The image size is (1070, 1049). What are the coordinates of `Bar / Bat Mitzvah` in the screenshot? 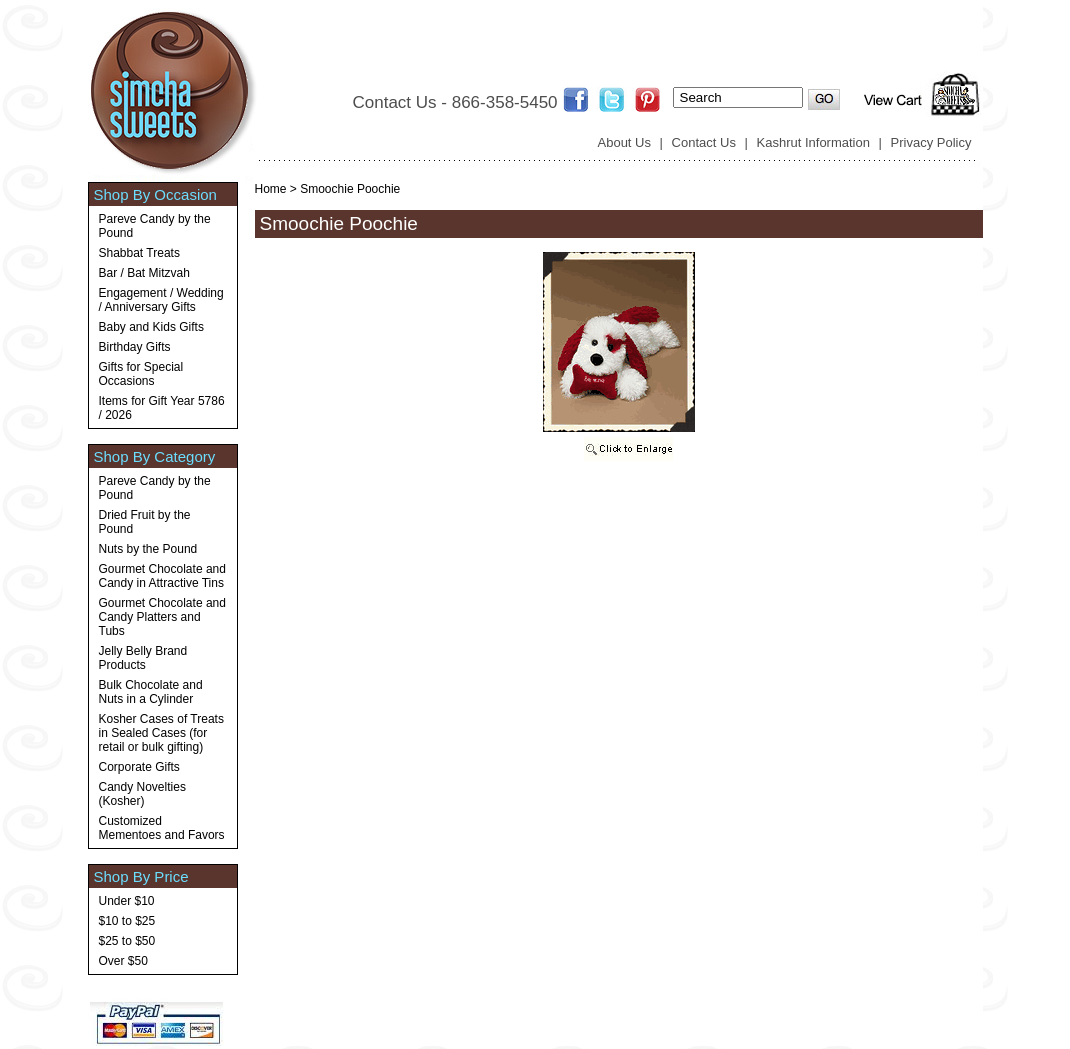 It's located at (144, 273).